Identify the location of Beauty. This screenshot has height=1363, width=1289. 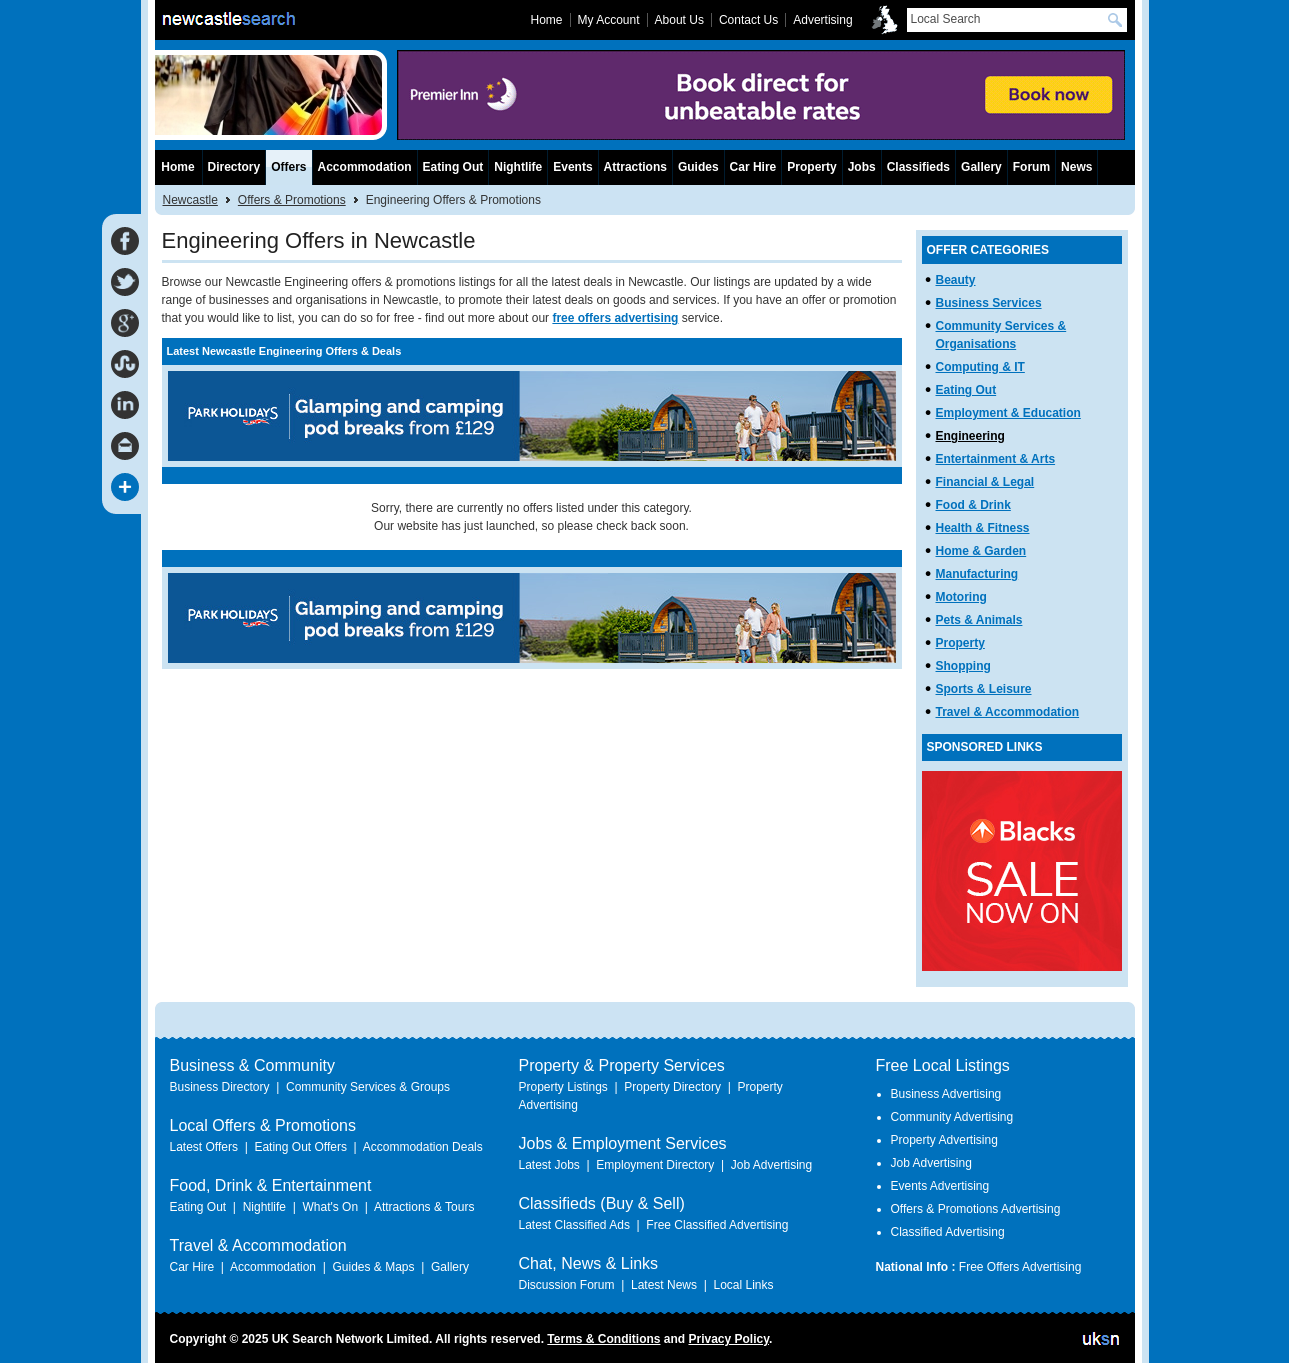
(956, 280).